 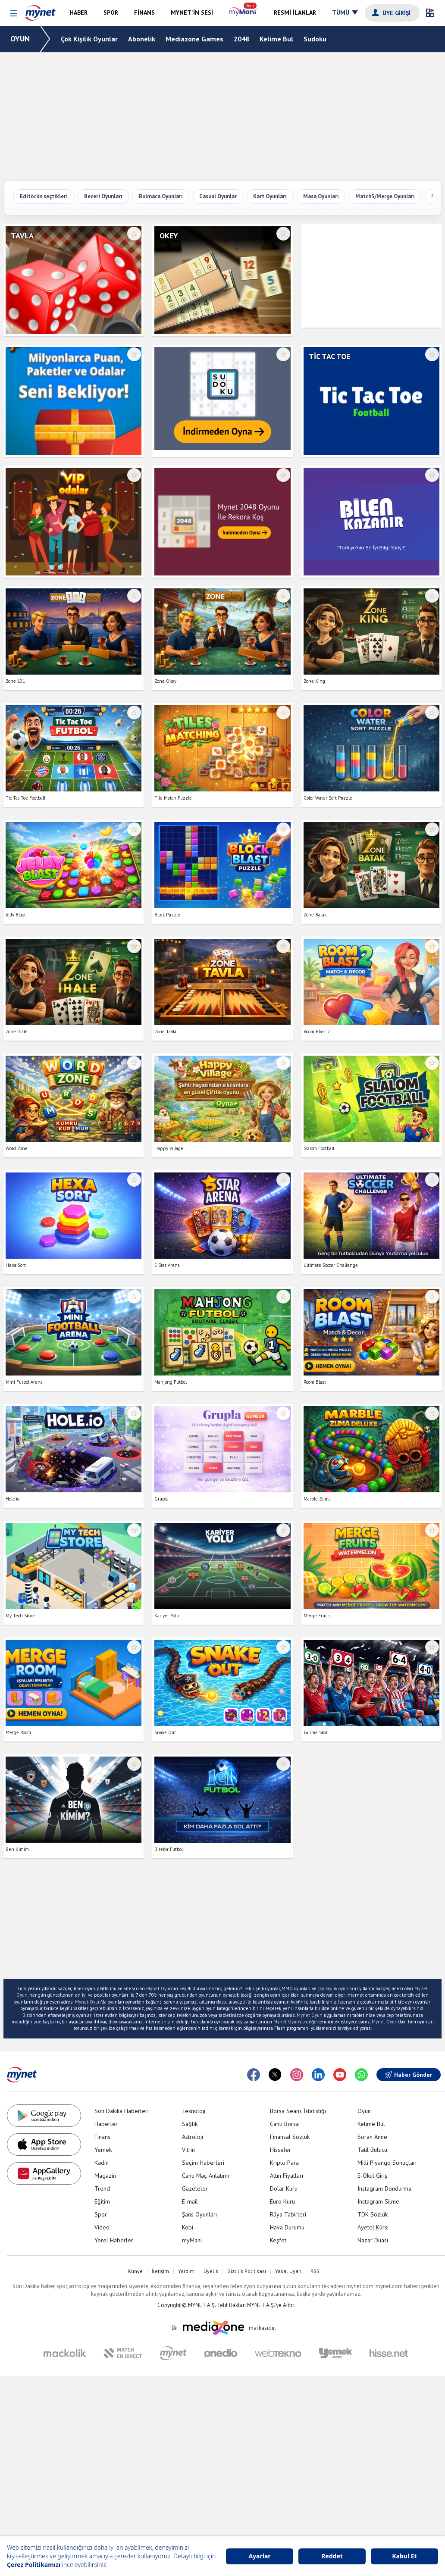 I want to click on Finans, so click(x=102, y=2137).